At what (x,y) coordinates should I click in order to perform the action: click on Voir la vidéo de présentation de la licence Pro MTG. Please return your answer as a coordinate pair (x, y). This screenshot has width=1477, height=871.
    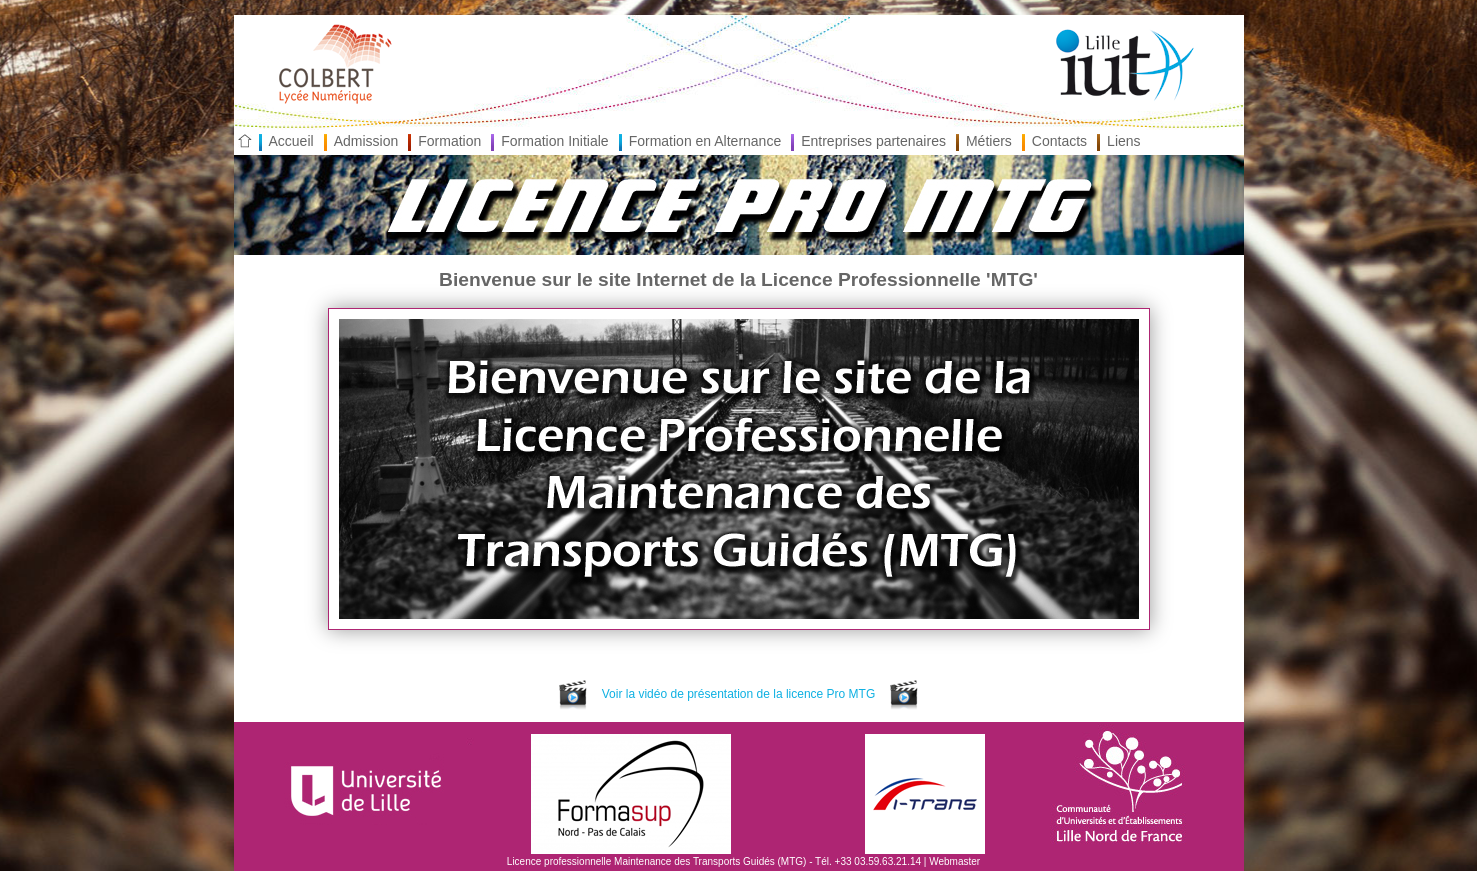
    Looking at the image, I should click on (738, 694).